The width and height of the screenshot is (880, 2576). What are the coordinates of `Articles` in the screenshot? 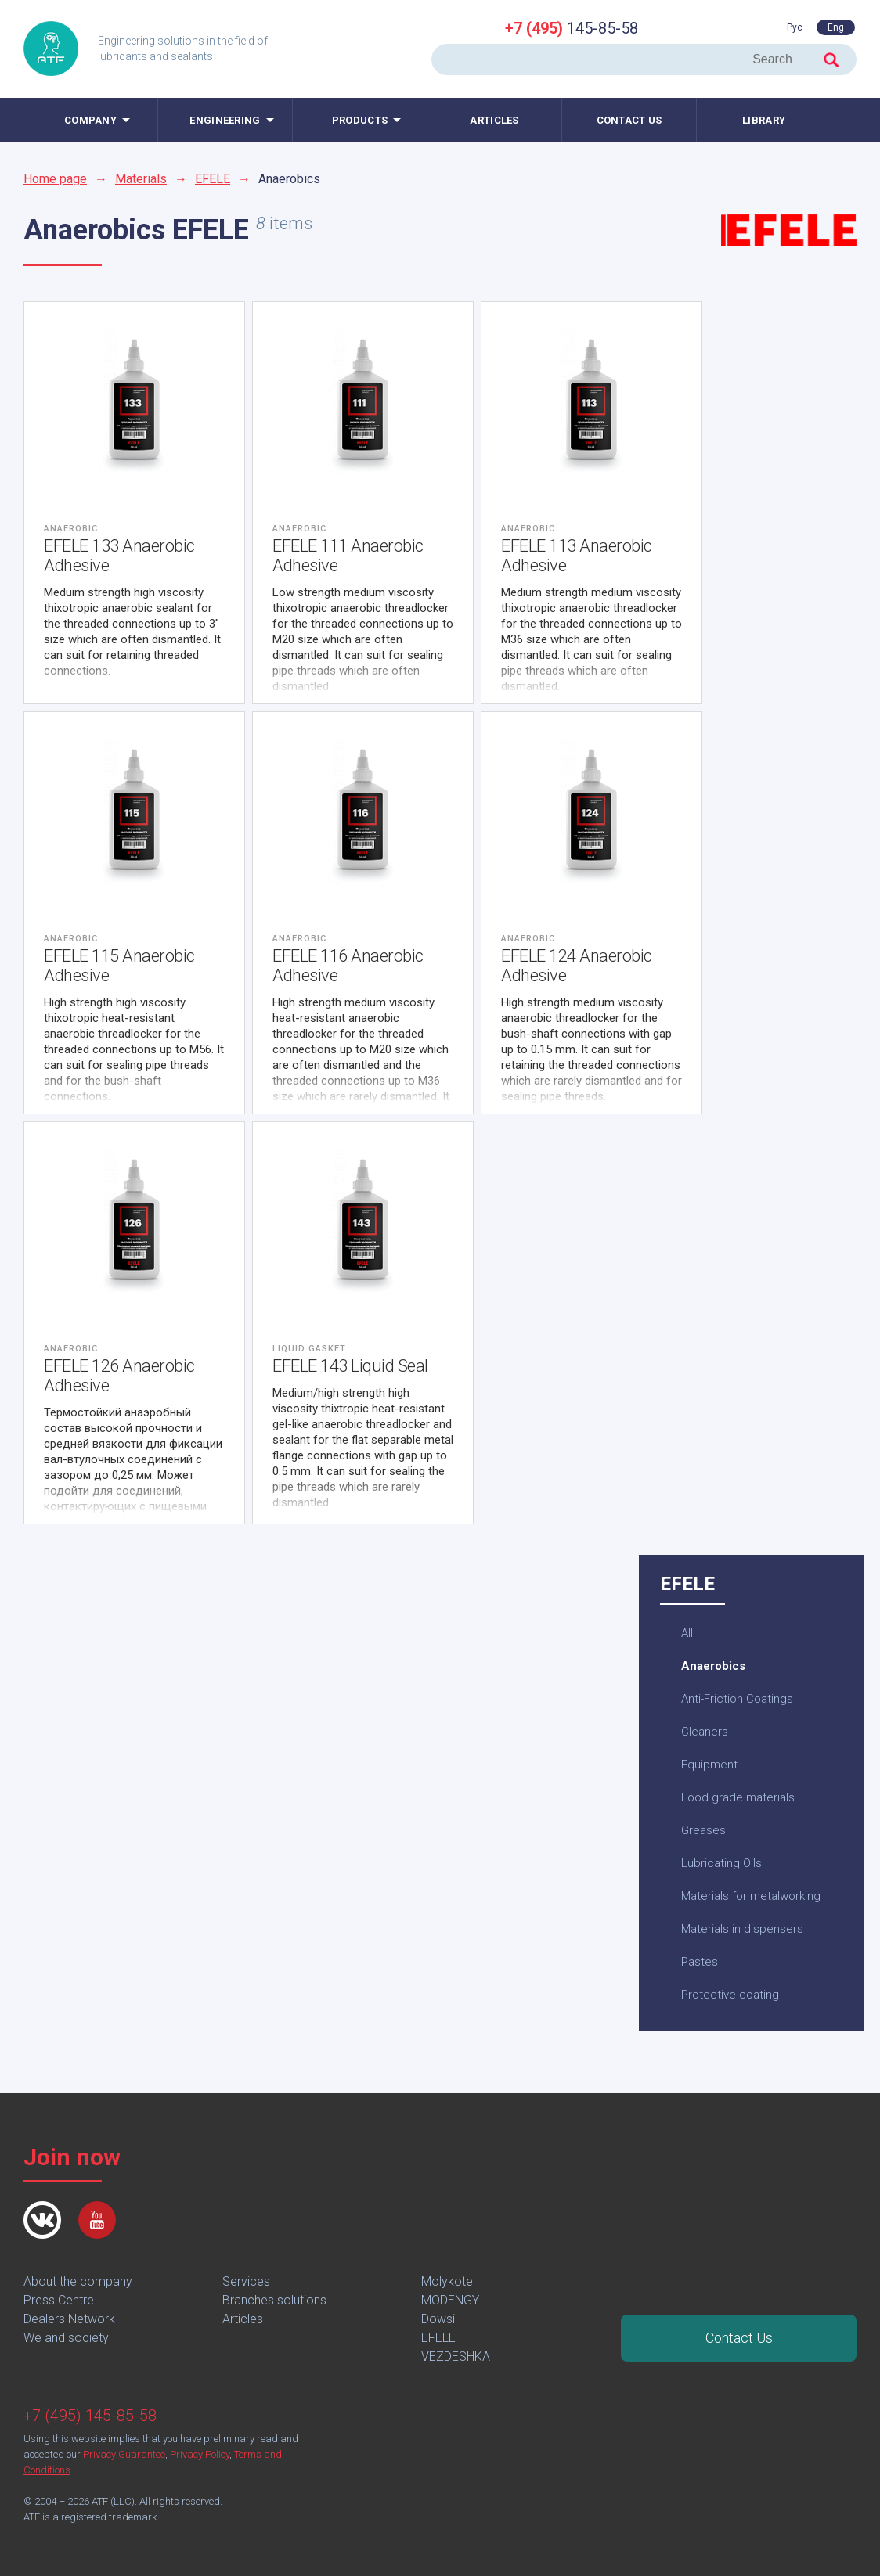 It's located at (494, 120).